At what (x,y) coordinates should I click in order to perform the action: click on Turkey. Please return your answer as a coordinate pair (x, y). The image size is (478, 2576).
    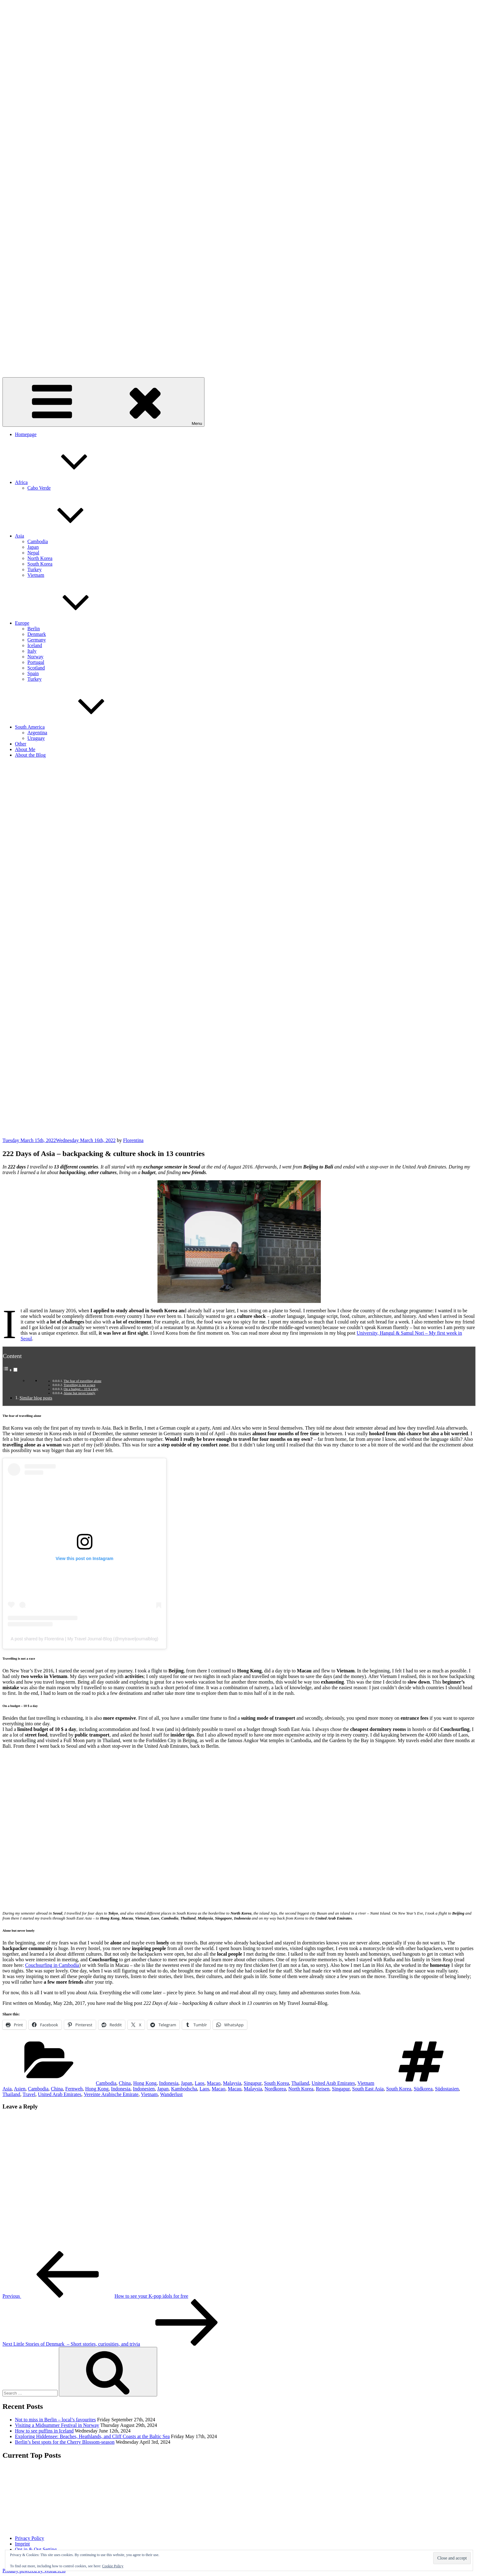
    Looking at the image, I should click on (34, 569).